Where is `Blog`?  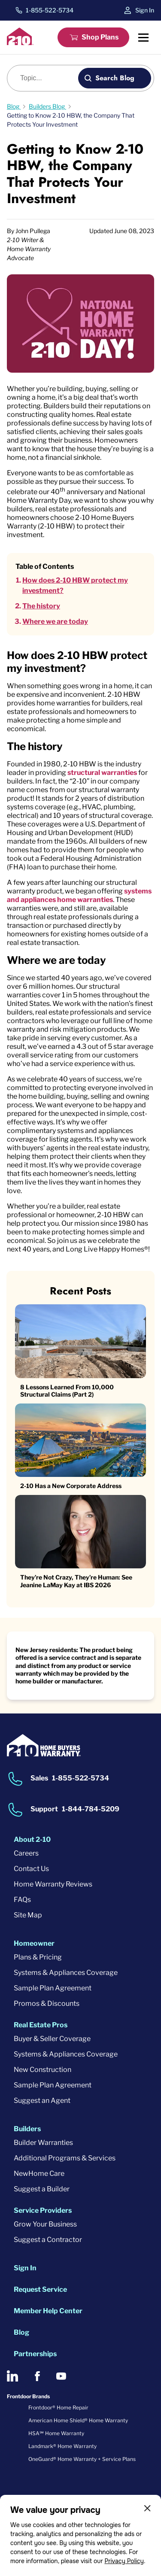 Blog is located at coordinates (21, 2332).